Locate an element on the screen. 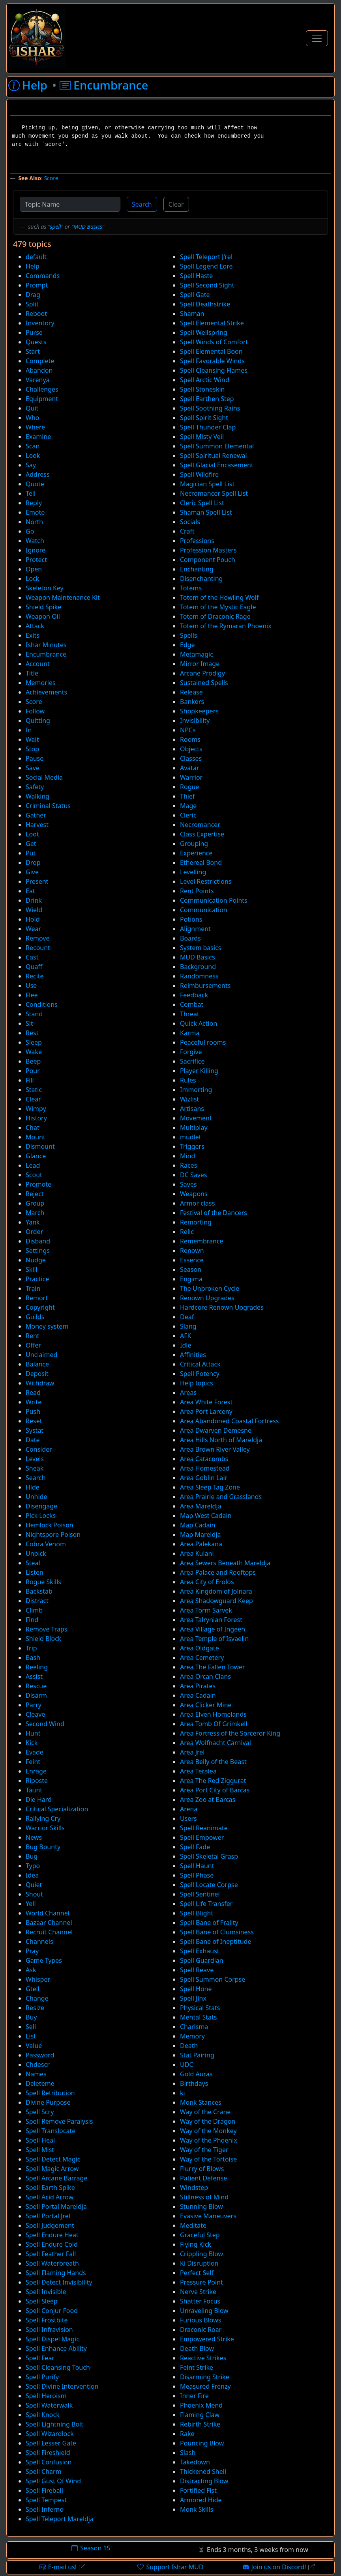 The height and width of the screenshot is (2576, 341). Communication is located at coordinates (203, 909).